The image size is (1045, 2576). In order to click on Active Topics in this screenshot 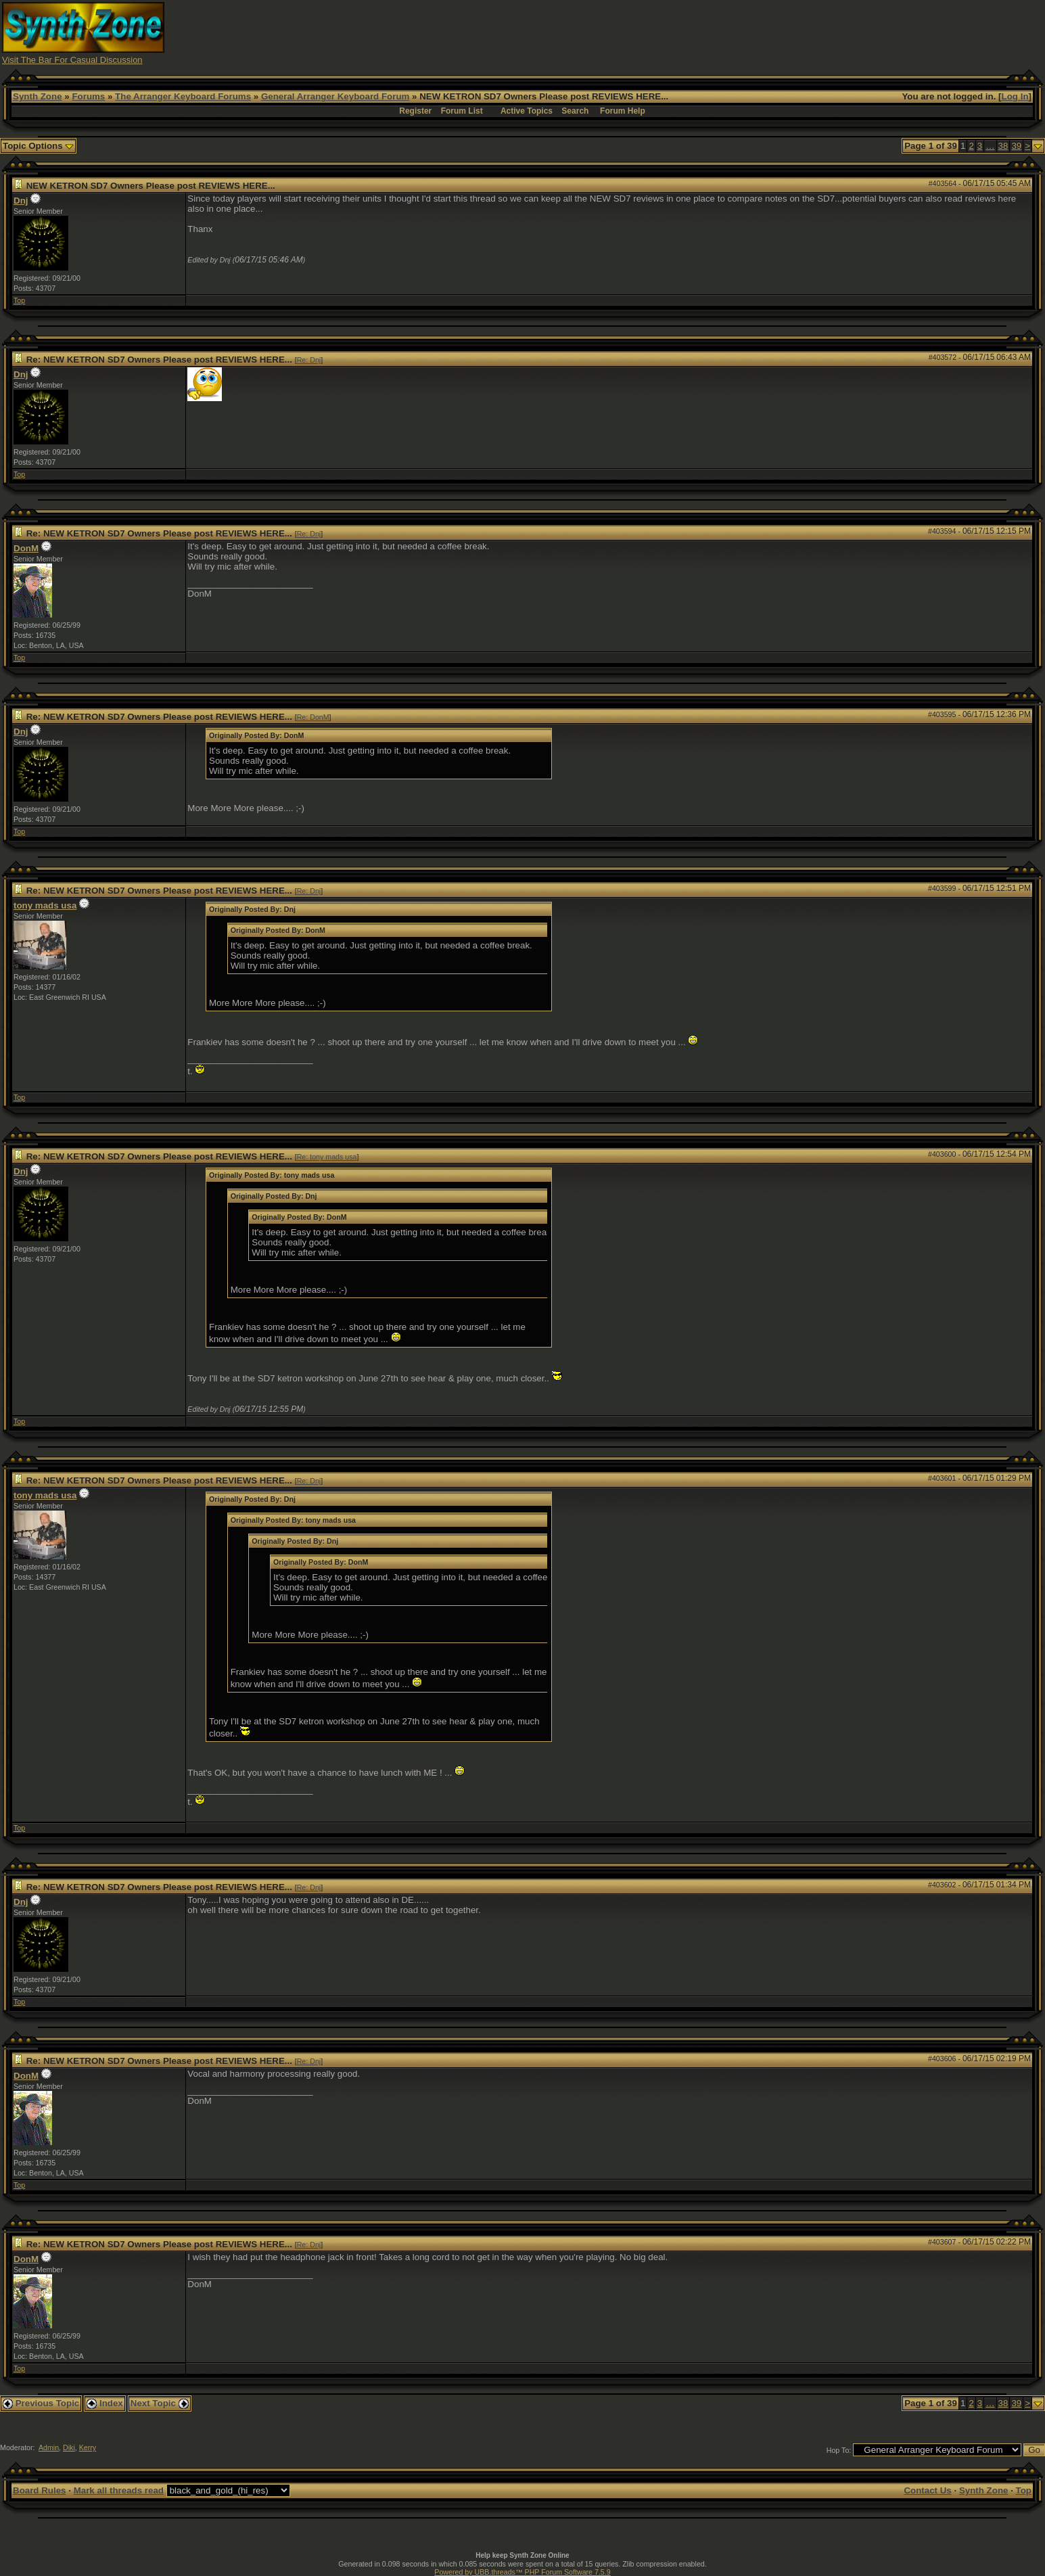, I will do `click(527, 111)`.